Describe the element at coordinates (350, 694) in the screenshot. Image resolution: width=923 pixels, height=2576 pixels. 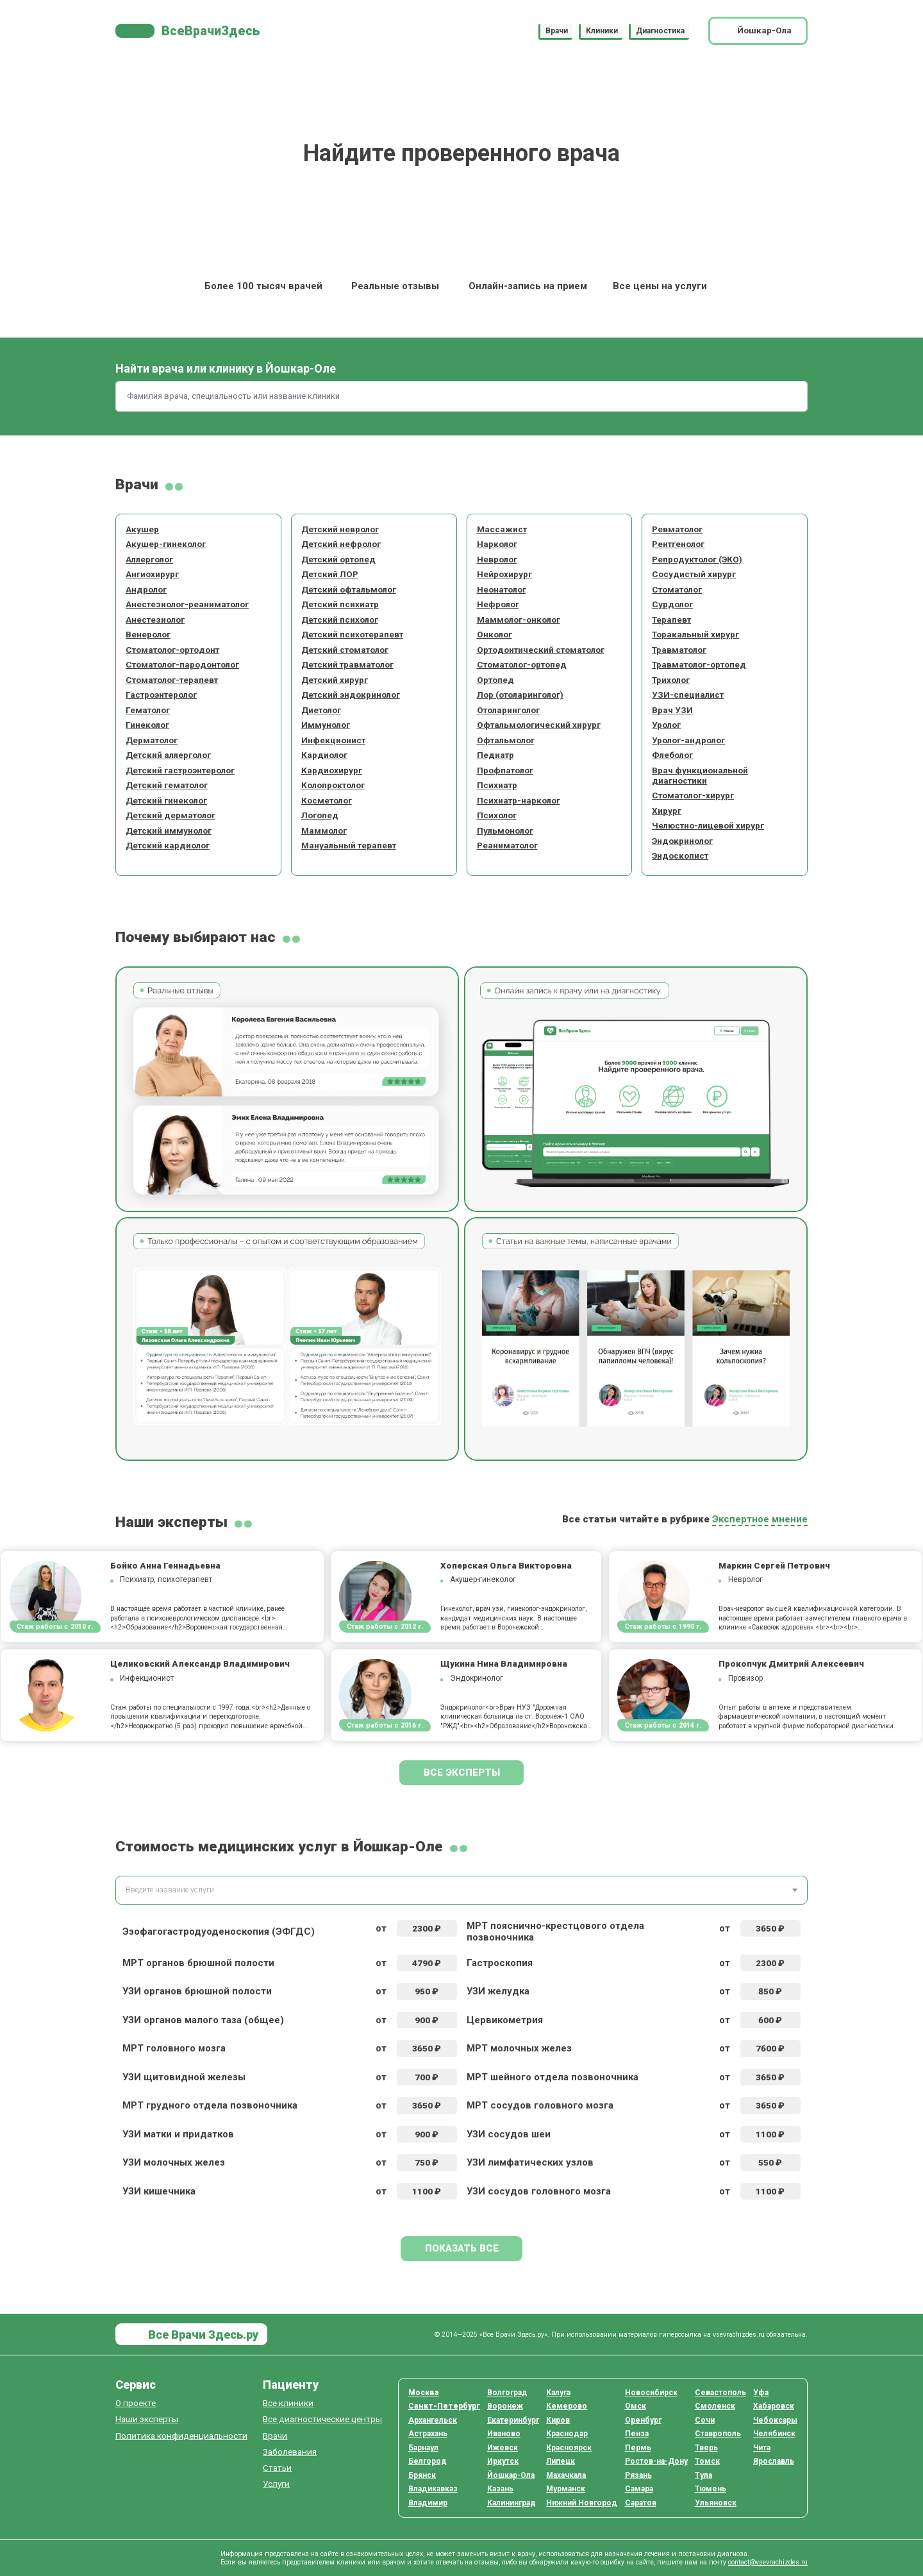
I see `Детский эндокринолог` at that location.